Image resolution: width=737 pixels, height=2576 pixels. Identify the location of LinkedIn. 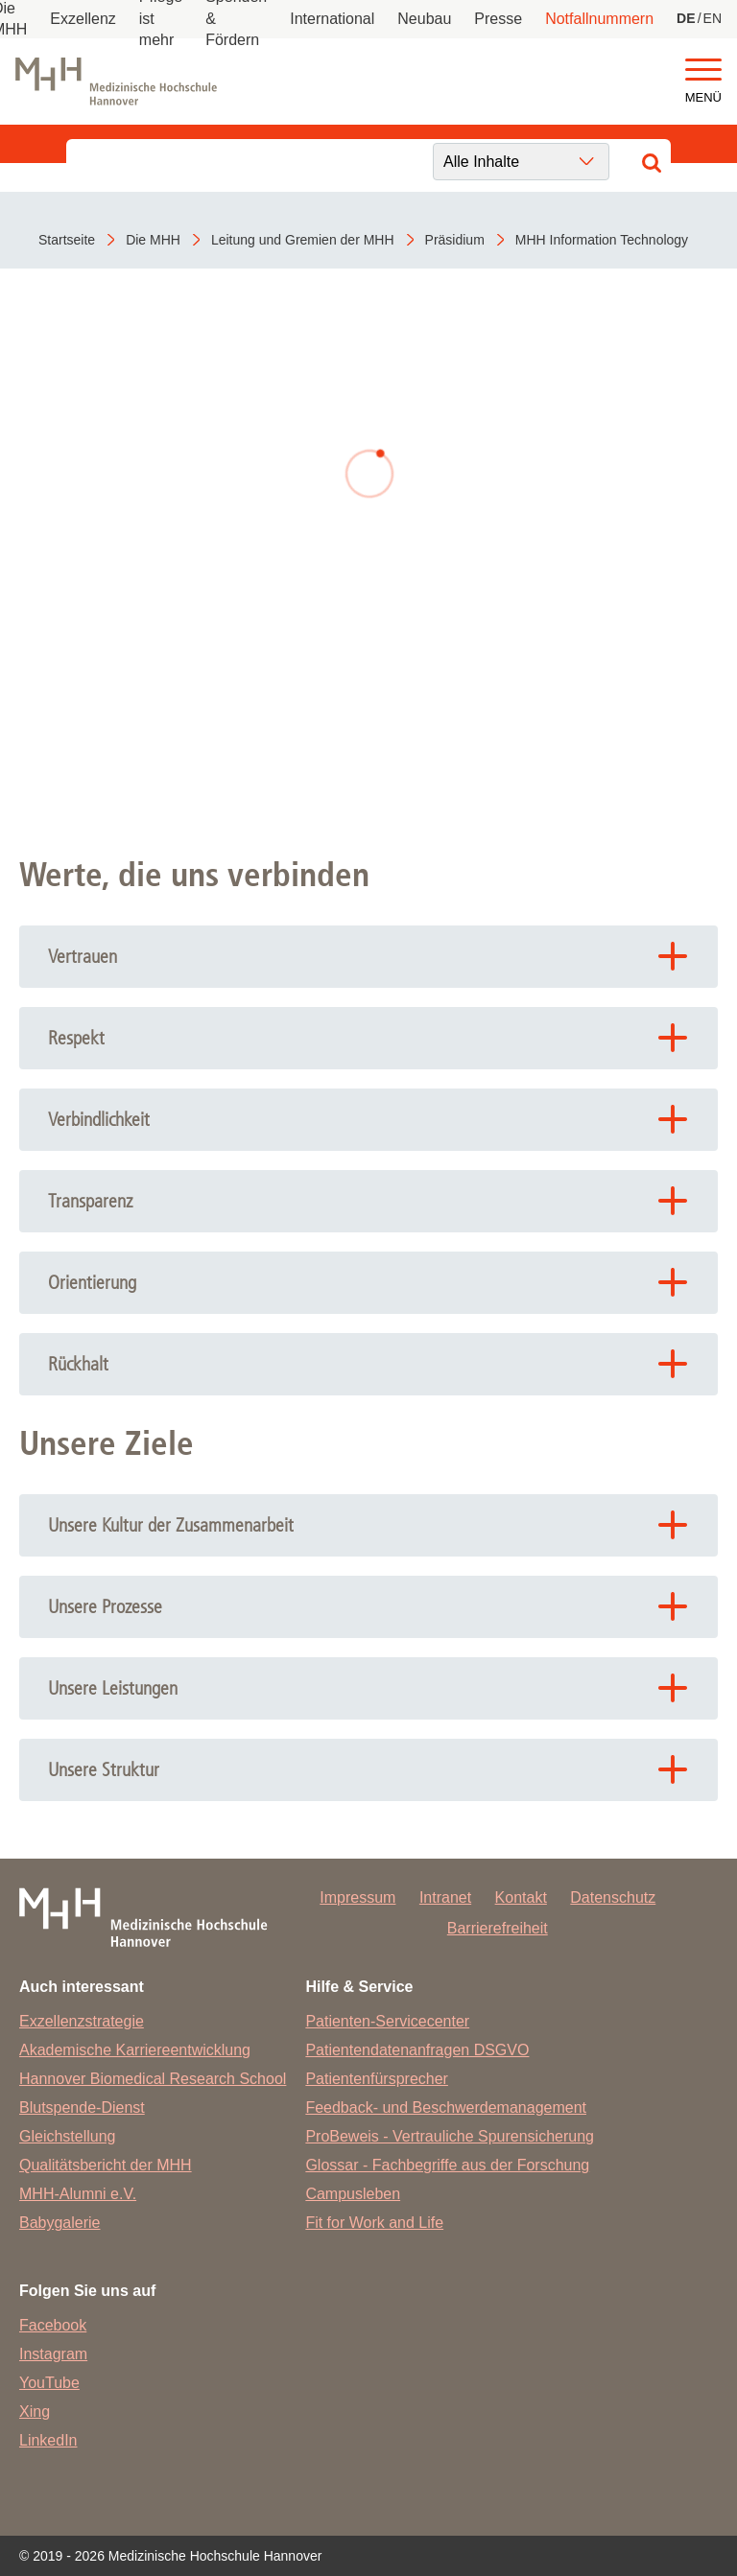
(48, 2440).